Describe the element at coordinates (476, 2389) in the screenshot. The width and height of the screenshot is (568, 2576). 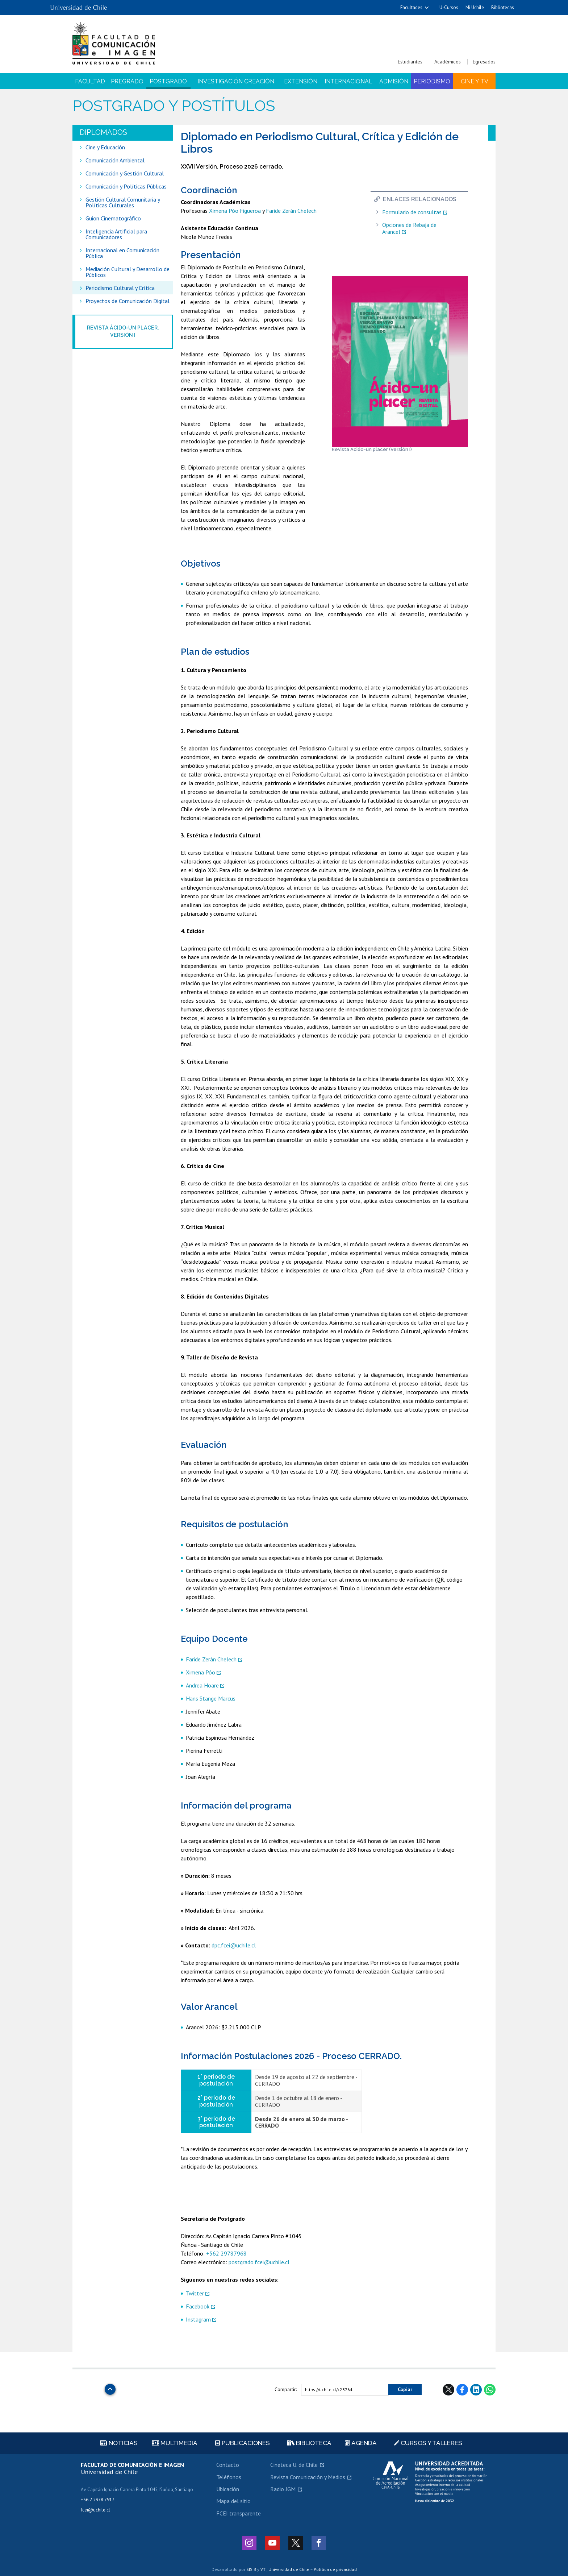
I see `LinkedIn` at that location.